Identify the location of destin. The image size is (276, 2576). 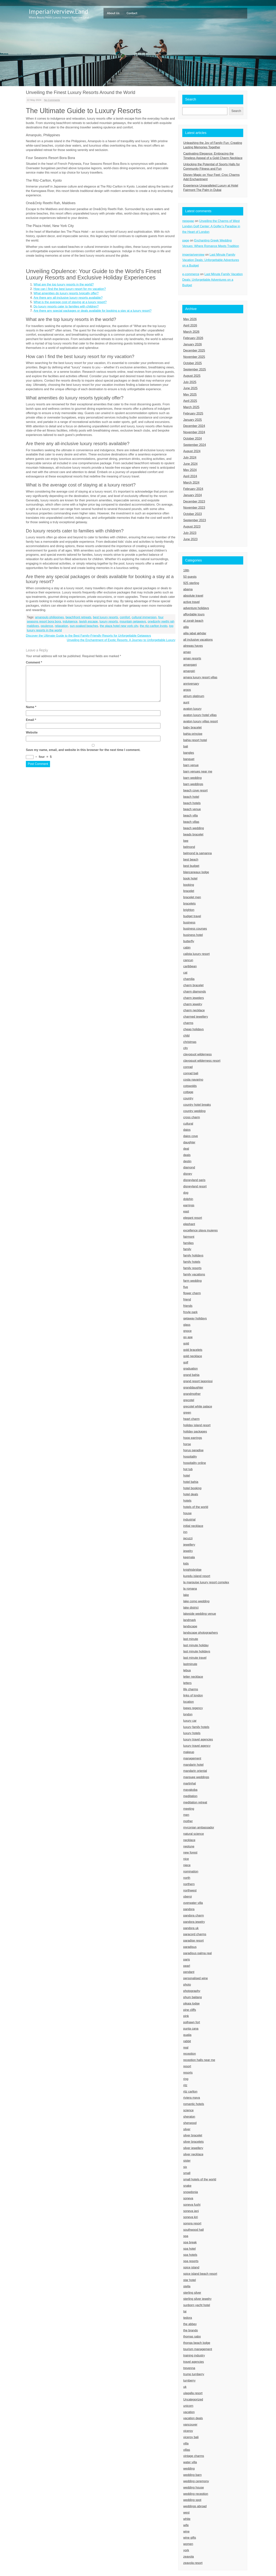
(187, 1161).